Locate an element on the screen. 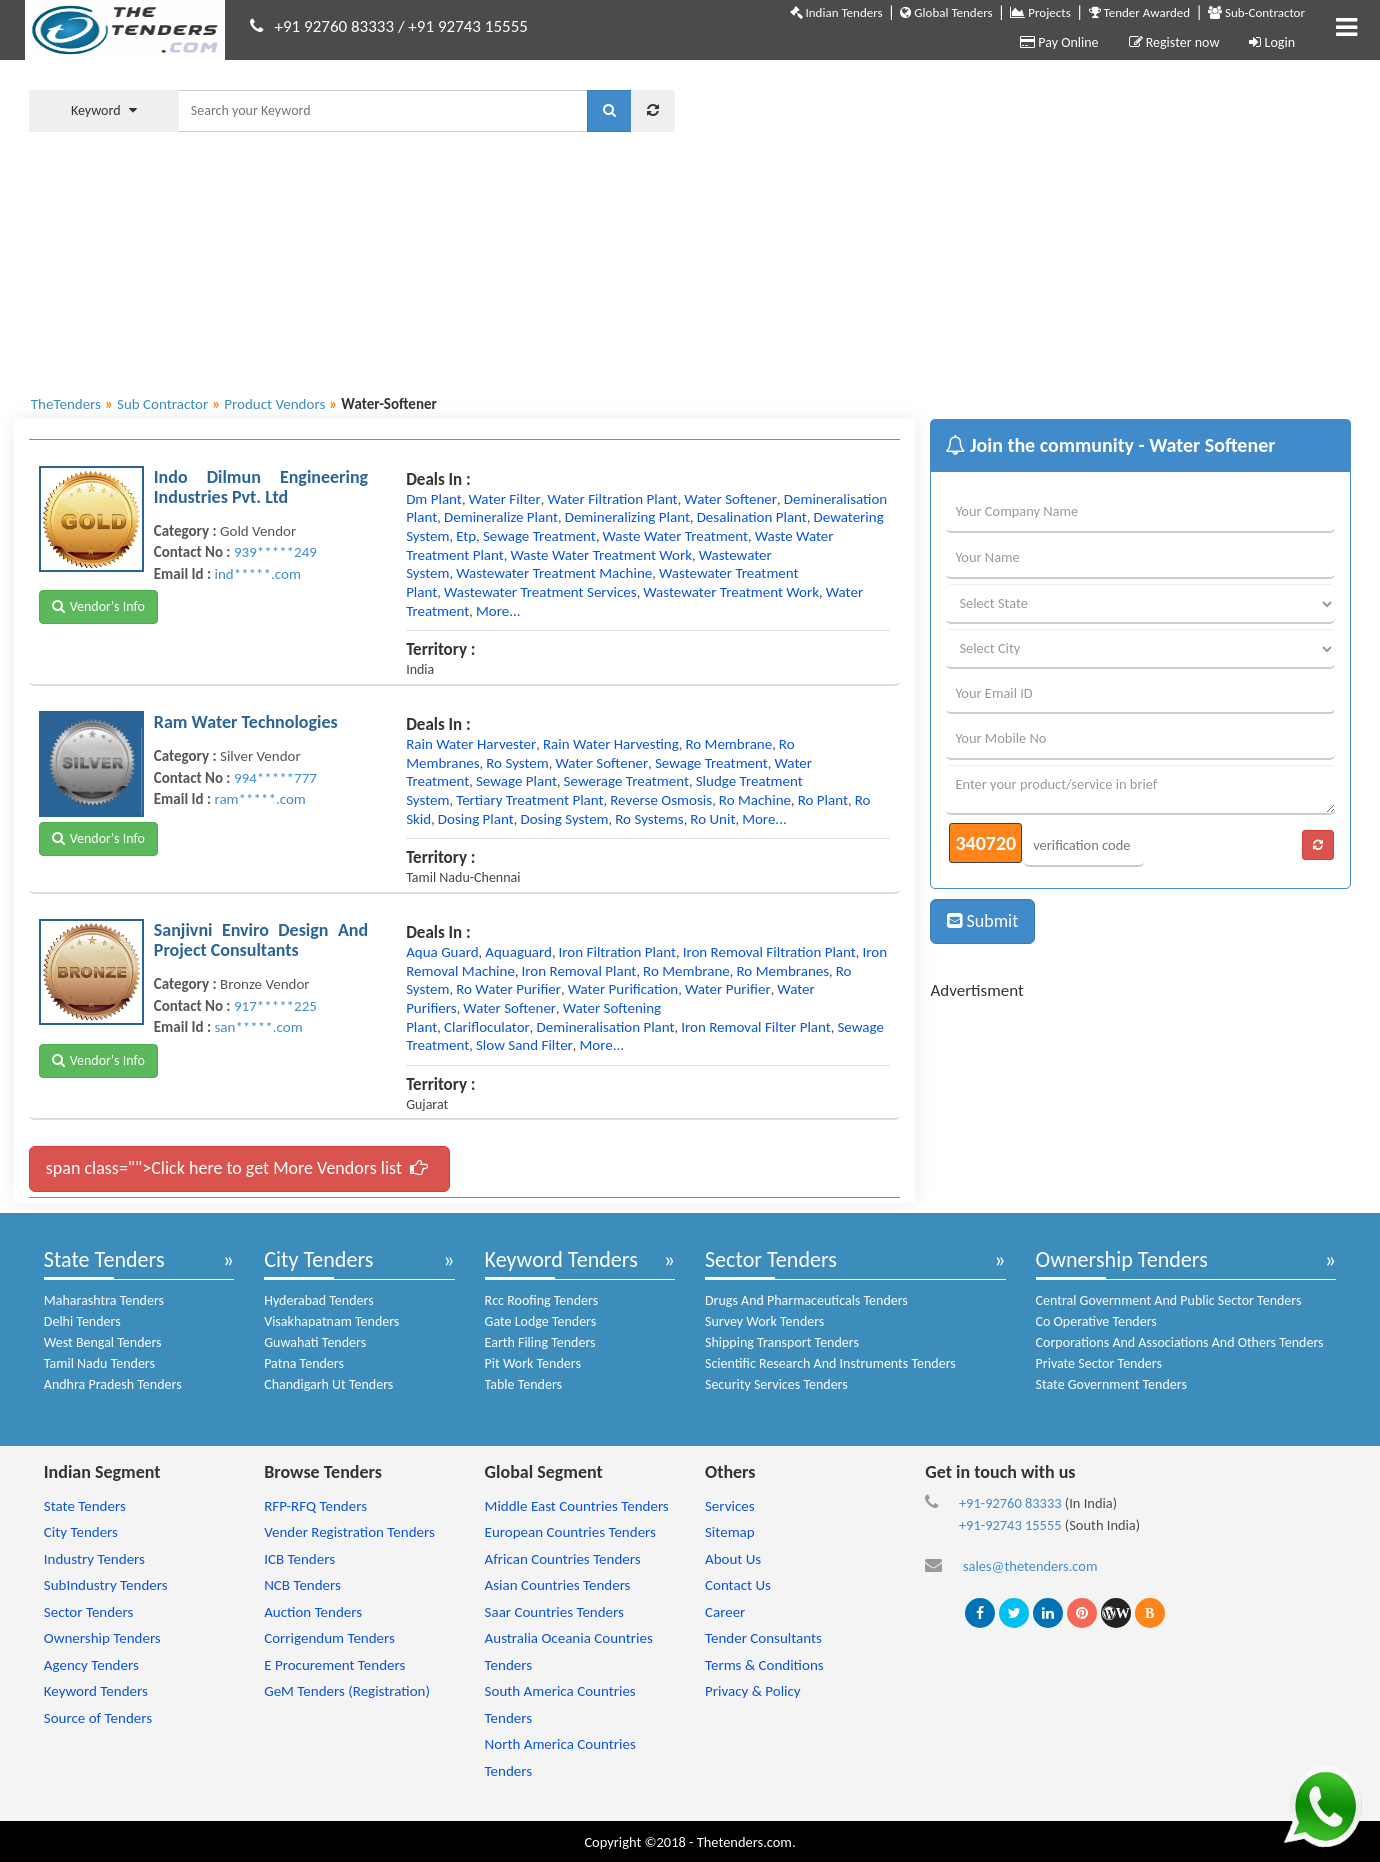  Earth Filing Tenders is located at coordinates (540, 1342).